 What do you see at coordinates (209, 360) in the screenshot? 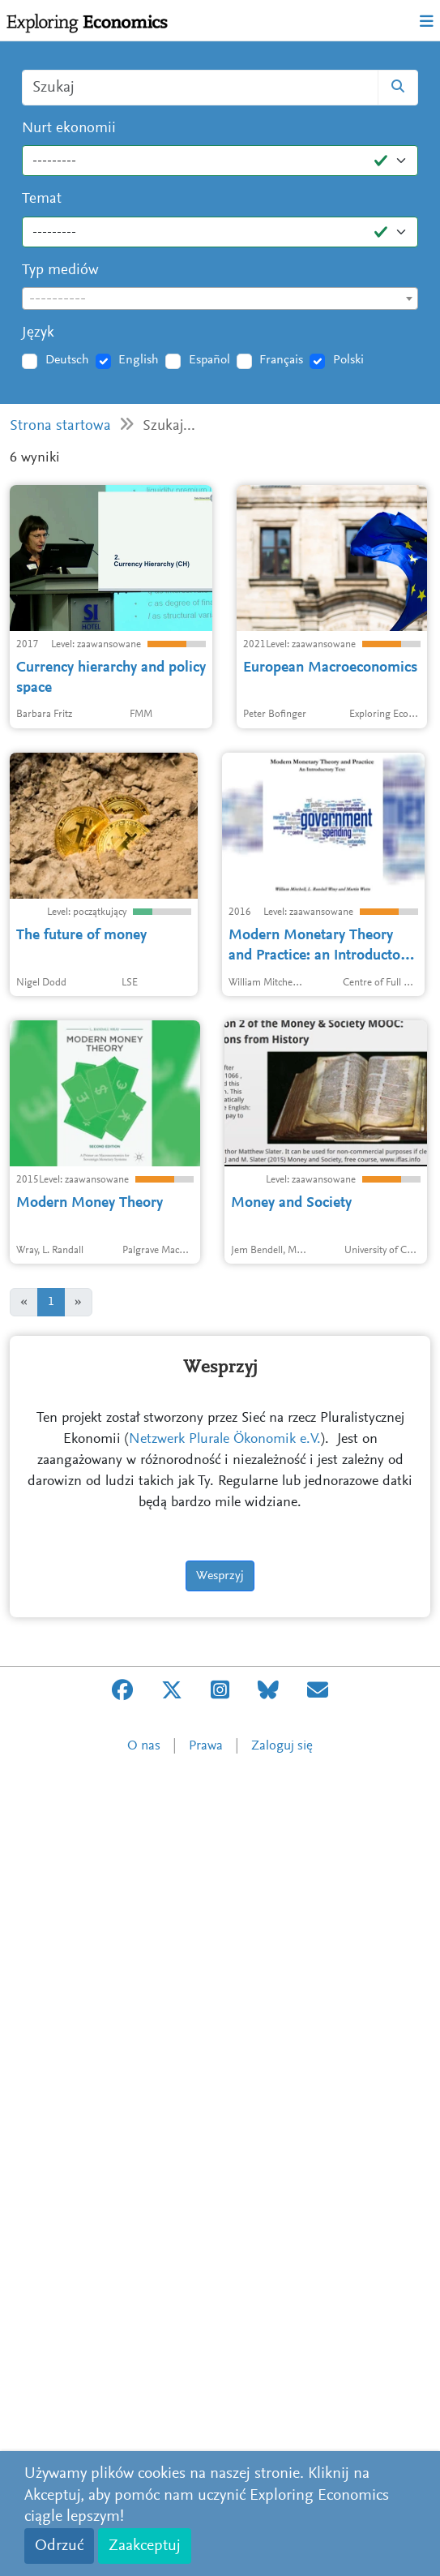
I see `Español` at bounding box center [209, 360].